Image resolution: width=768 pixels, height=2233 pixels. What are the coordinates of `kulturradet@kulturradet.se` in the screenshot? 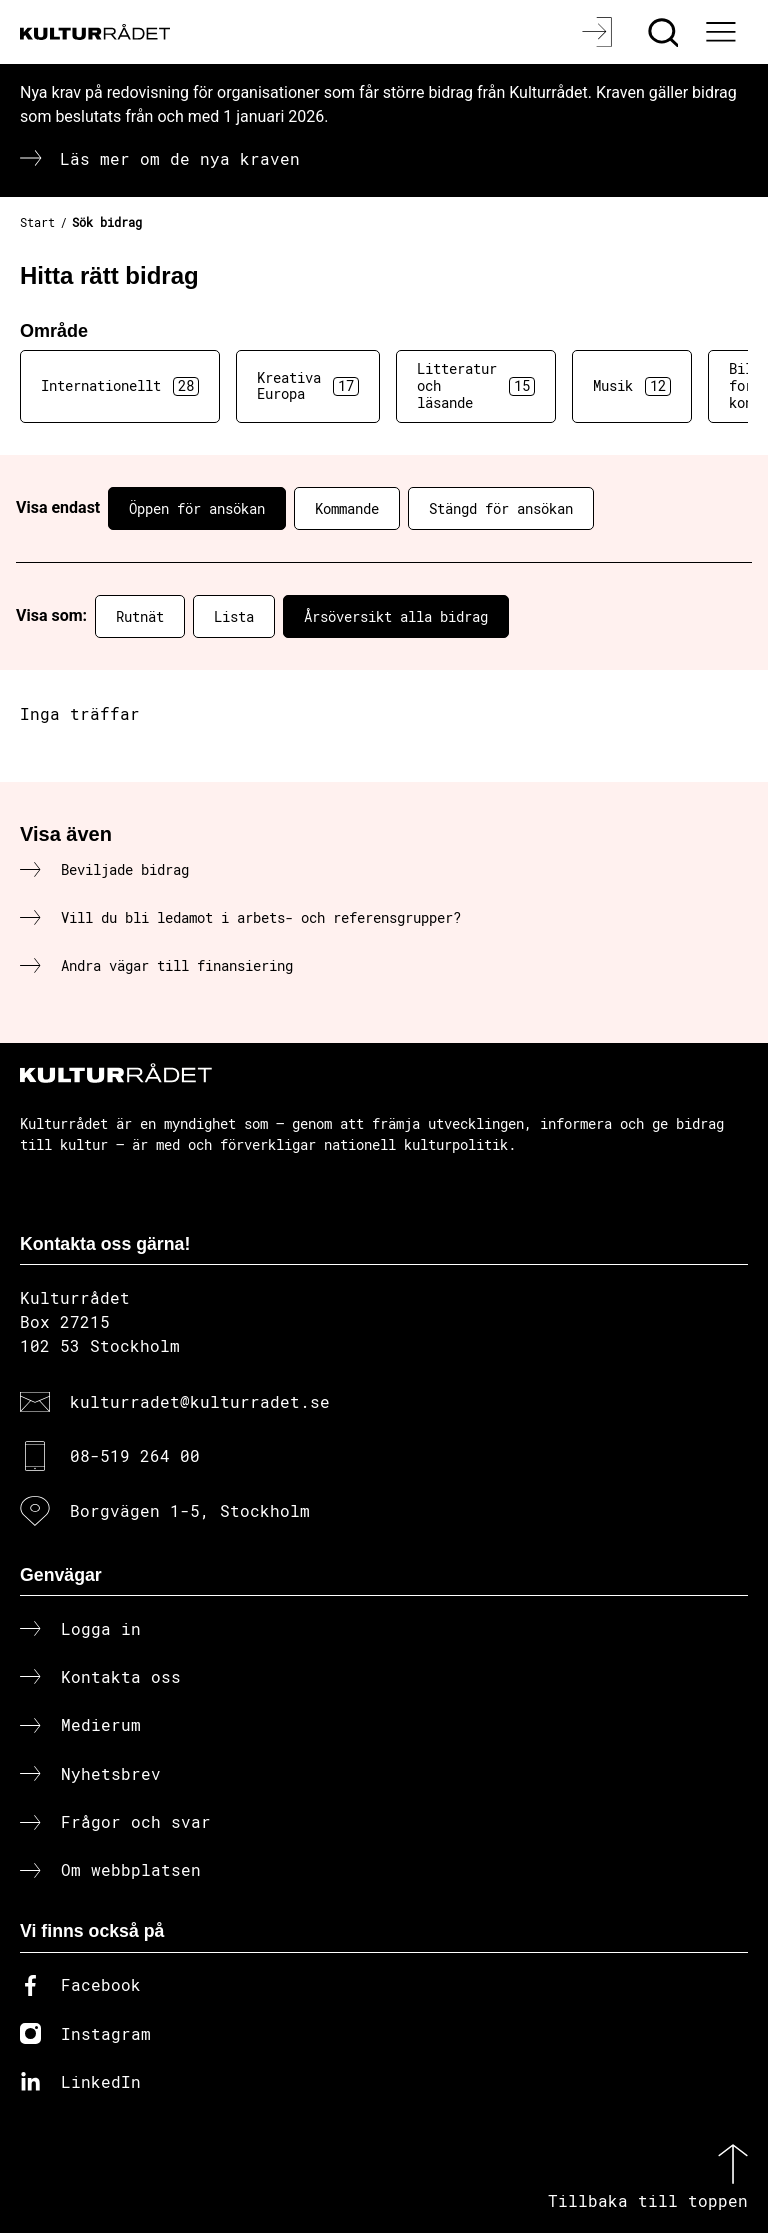 It's located at (200, 1401).